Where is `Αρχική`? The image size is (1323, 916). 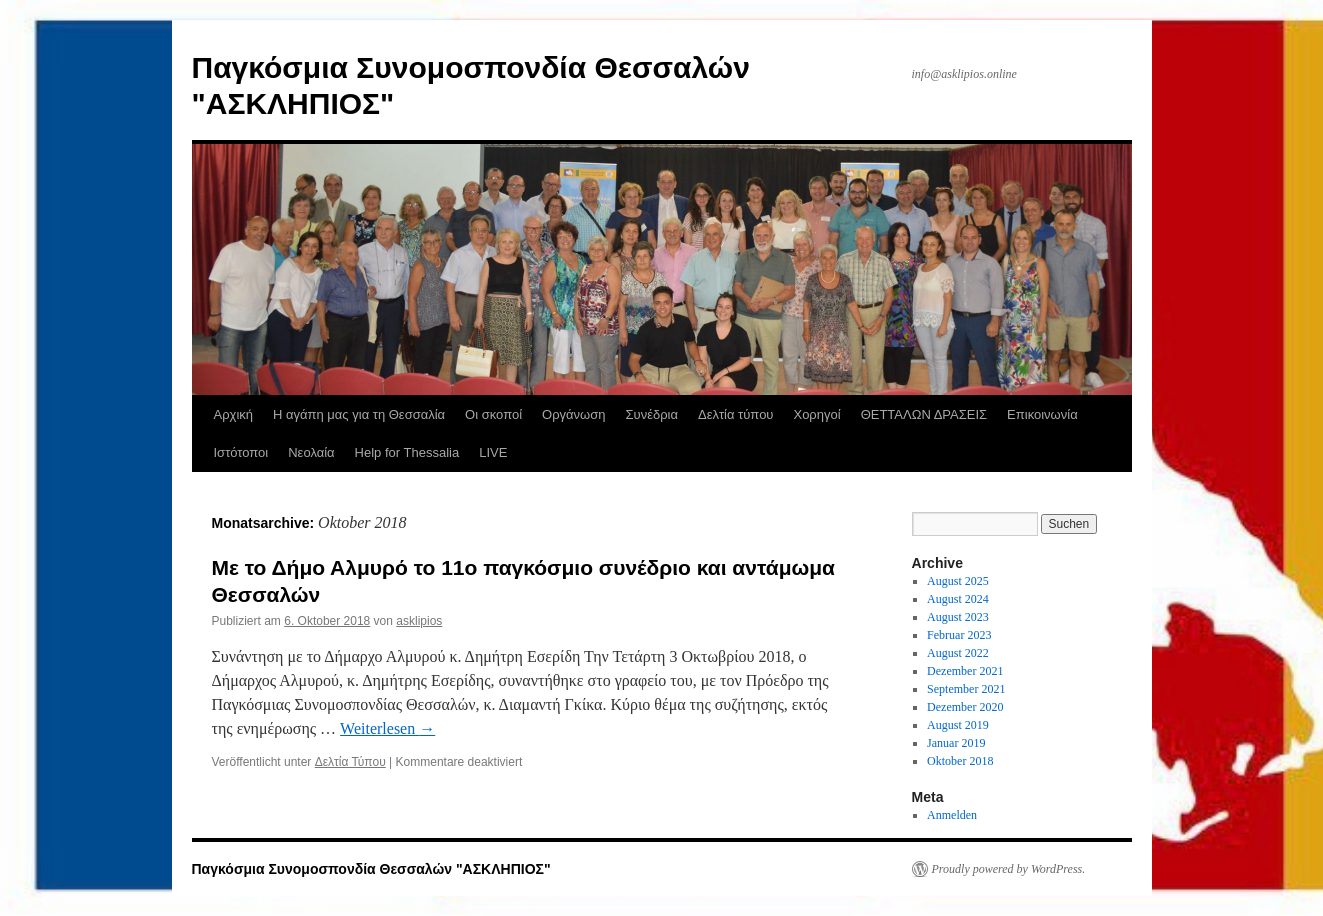
Αρχική is located at coordinates (234, 414).